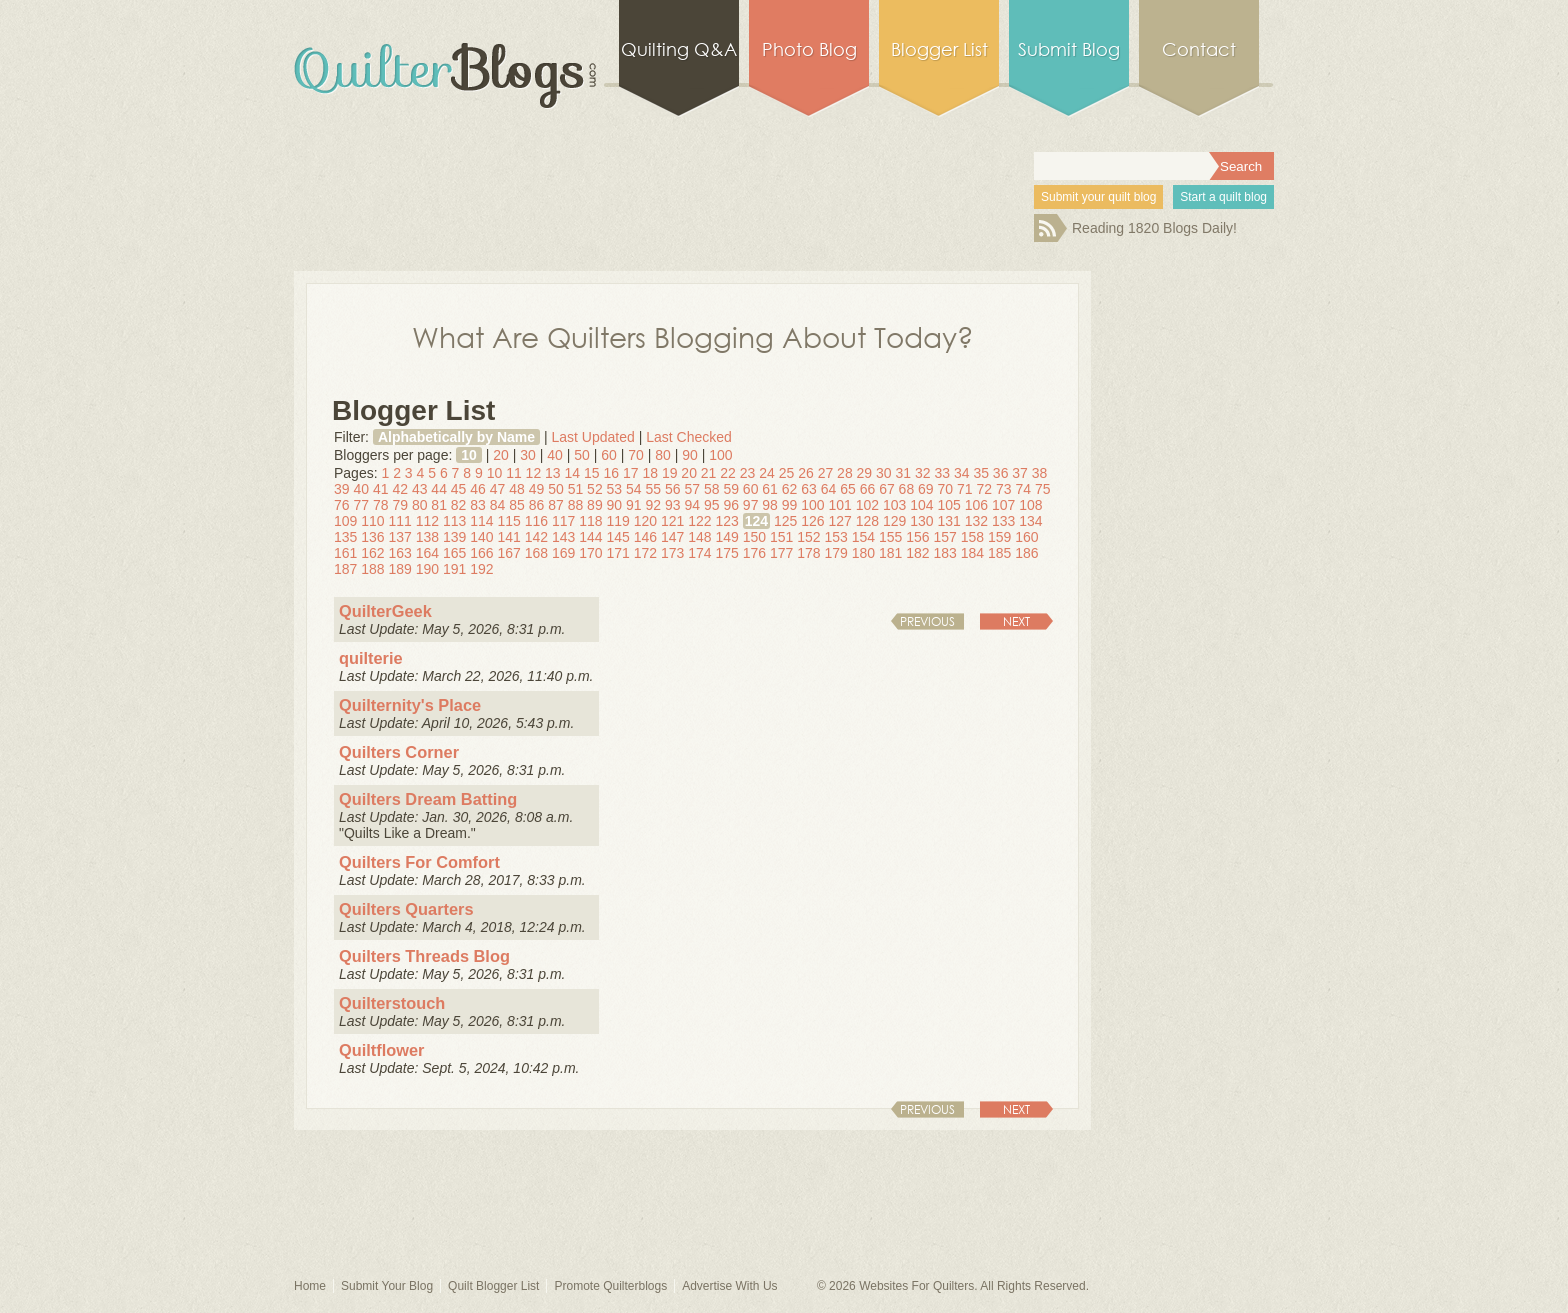 This screenshot has width=1568, height=1313. I want to click on 31, so click(904, 473).